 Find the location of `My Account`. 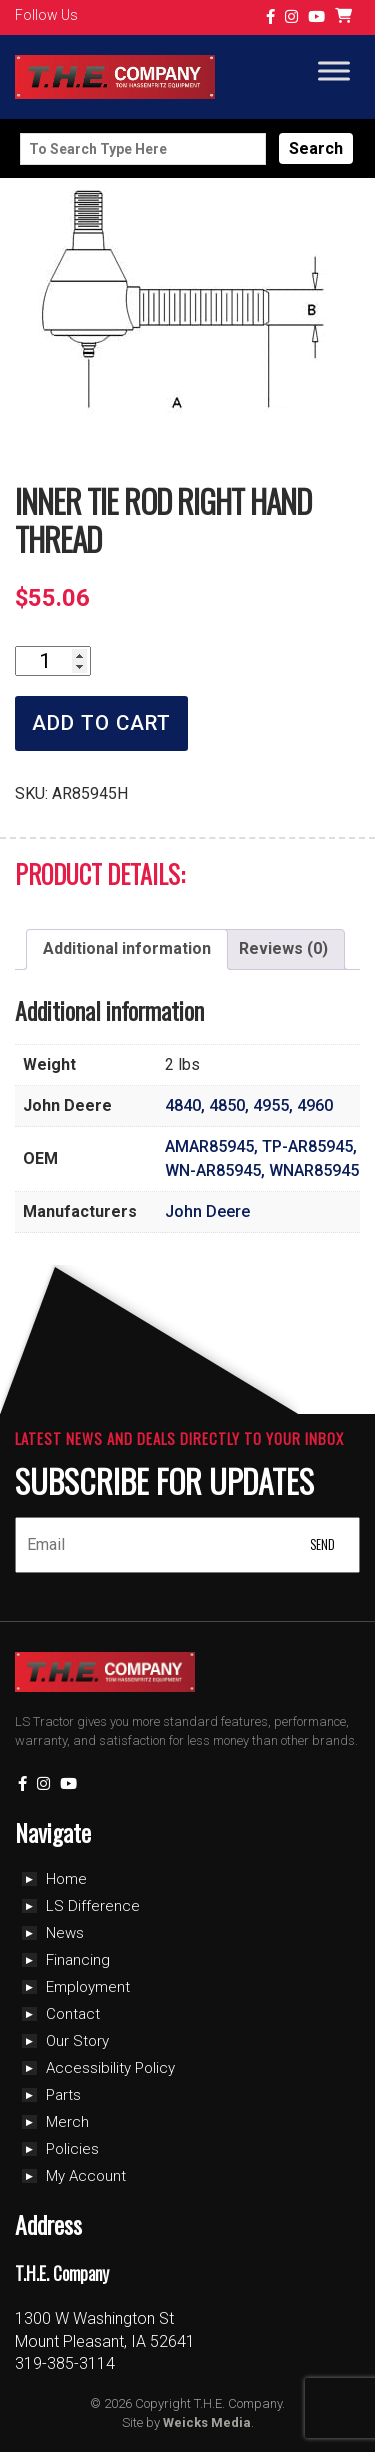

My Account is located at coordinates (86, 2176).